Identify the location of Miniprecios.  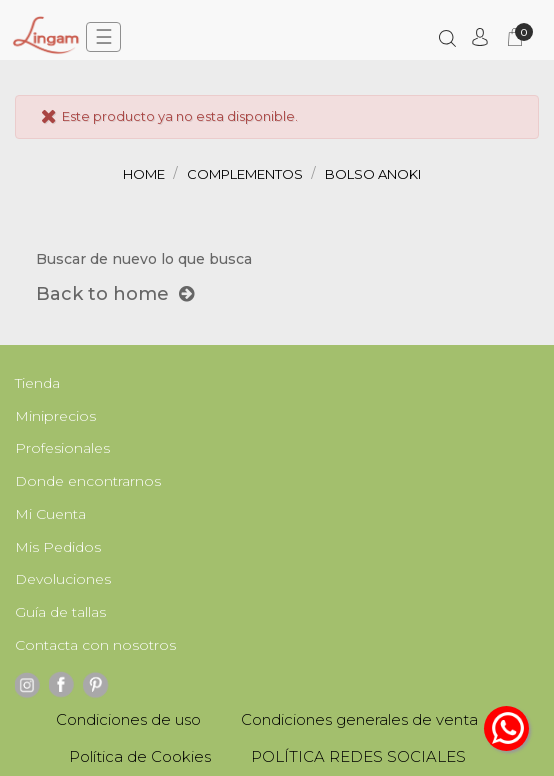
(55, 416).